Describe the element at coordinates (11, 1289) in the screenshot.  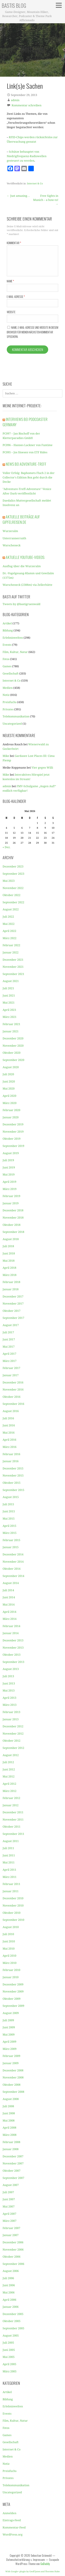
I see `Januar 2018` at that location.